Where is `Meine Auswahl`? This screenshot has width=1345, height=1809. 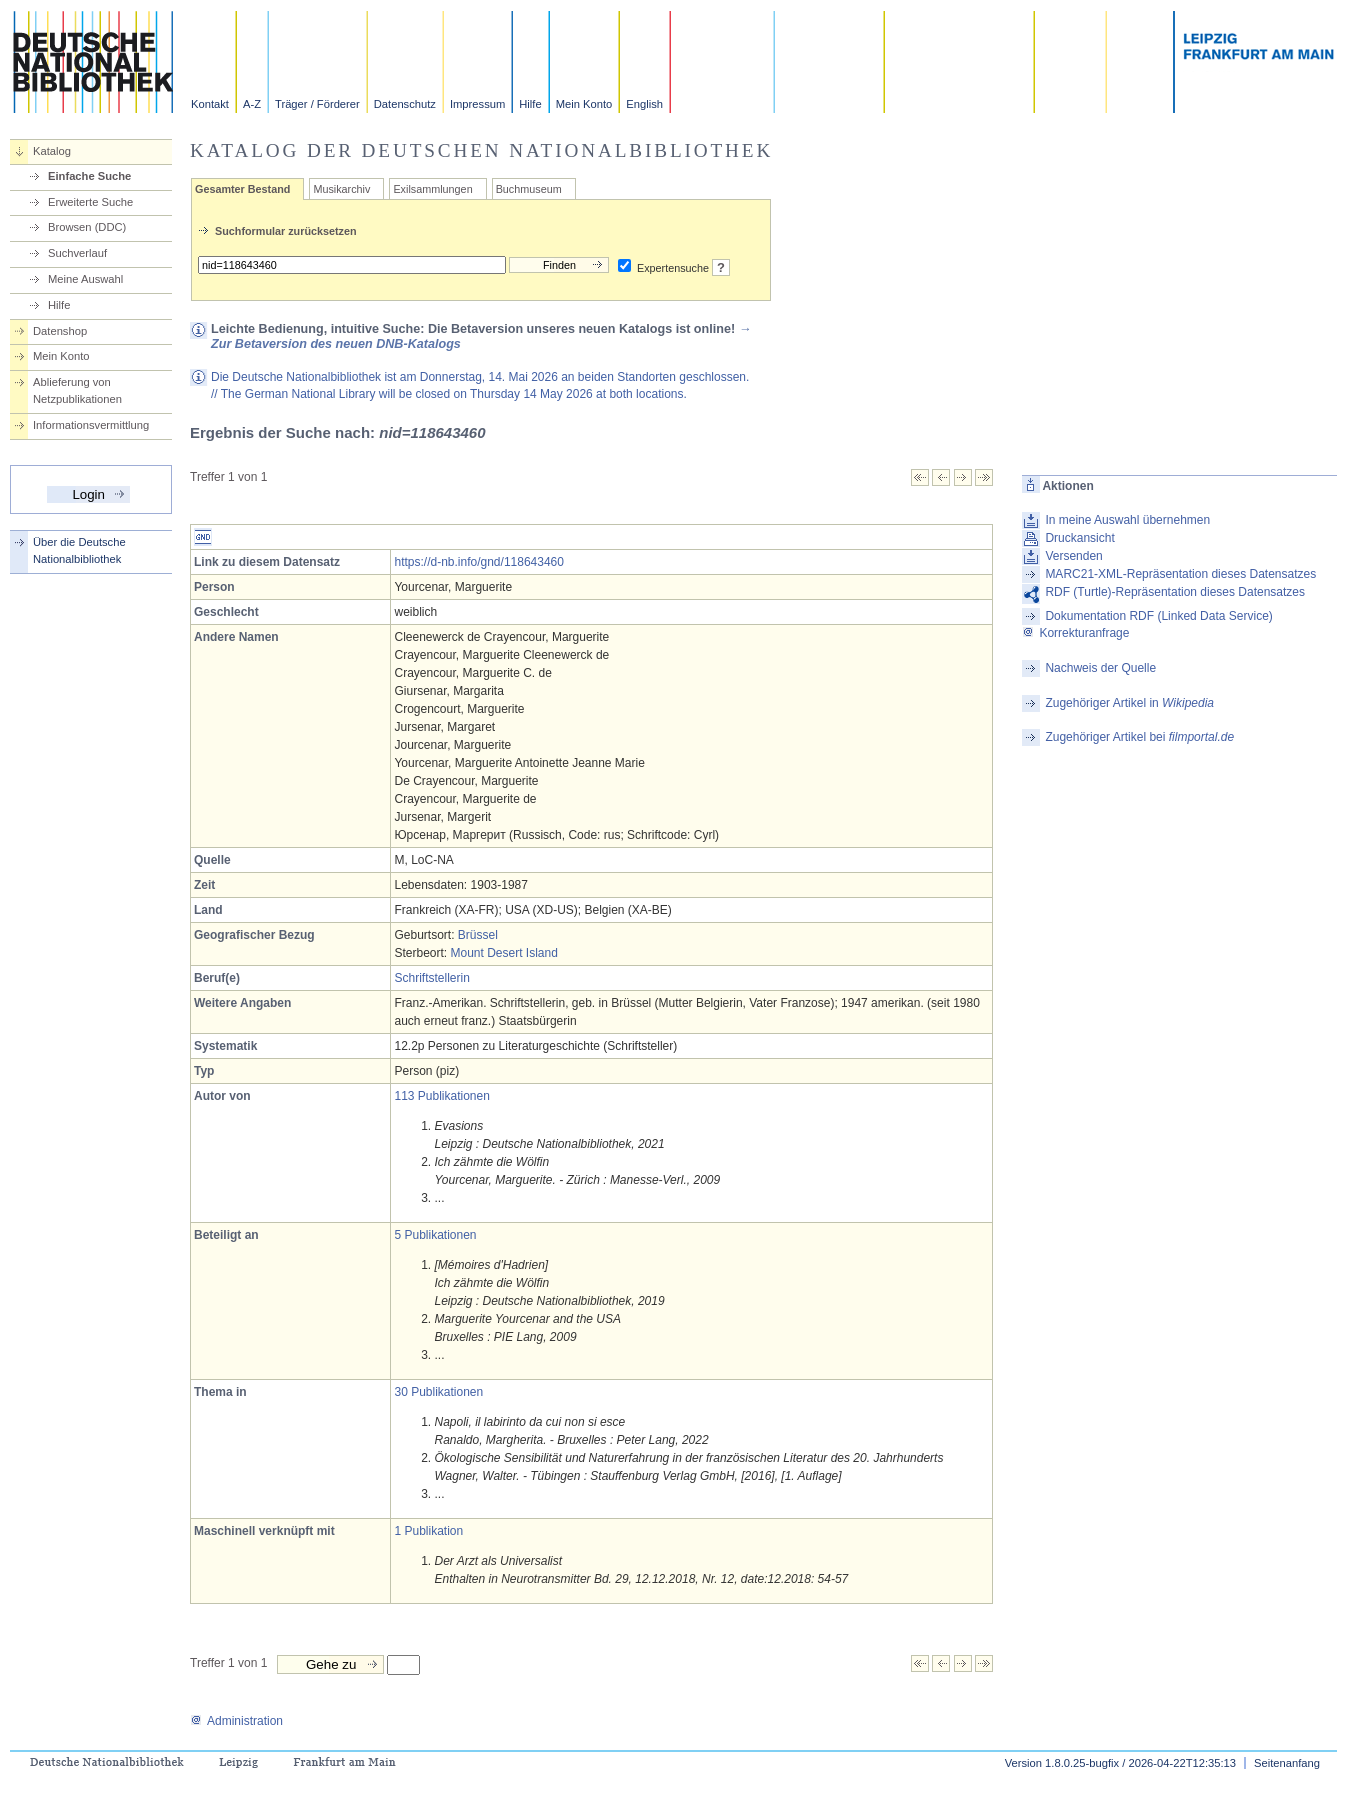 Meine Auswahl is located at coordinates (85, 279).